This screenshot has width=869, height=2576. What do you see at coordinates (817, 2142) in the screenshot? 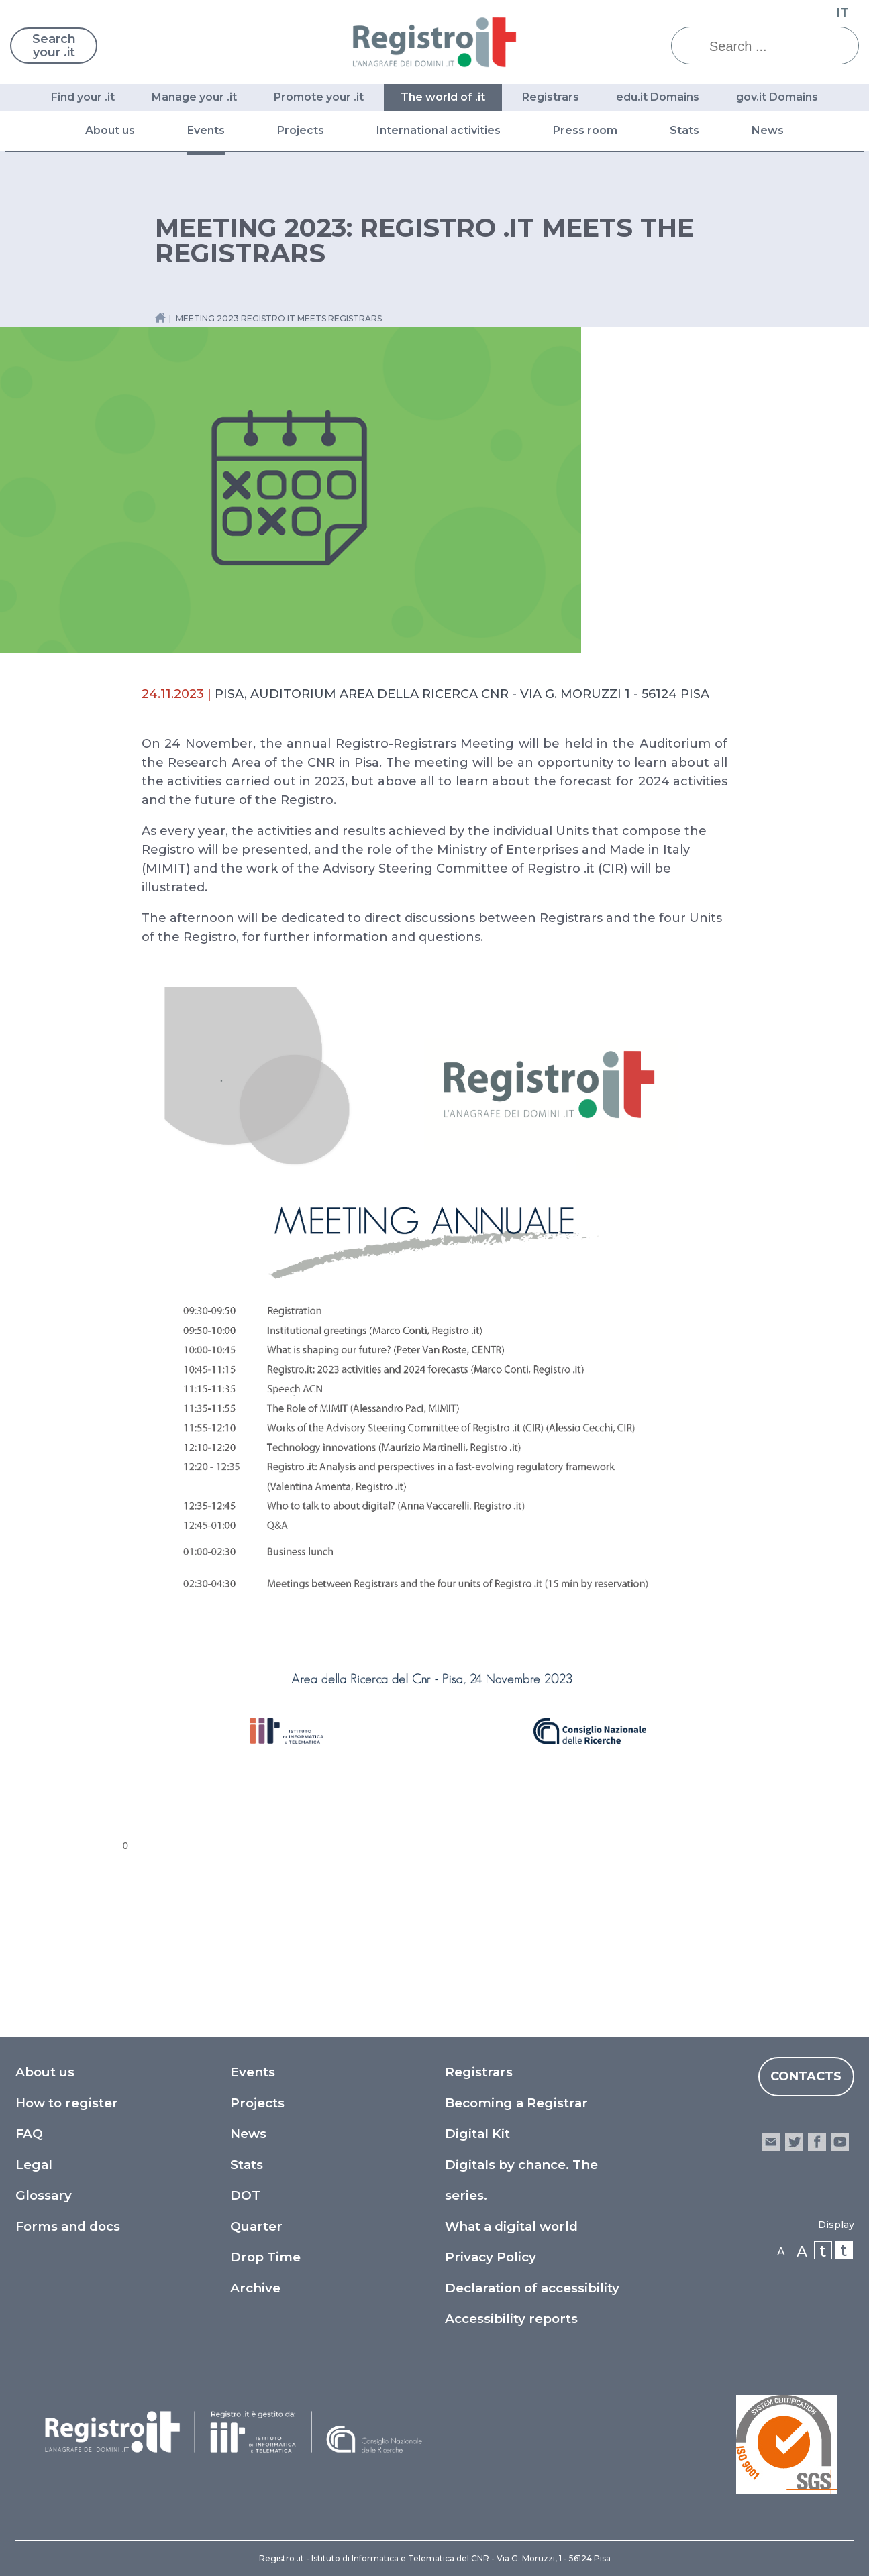
I see `facebook` at bounding box center [817, 2142].